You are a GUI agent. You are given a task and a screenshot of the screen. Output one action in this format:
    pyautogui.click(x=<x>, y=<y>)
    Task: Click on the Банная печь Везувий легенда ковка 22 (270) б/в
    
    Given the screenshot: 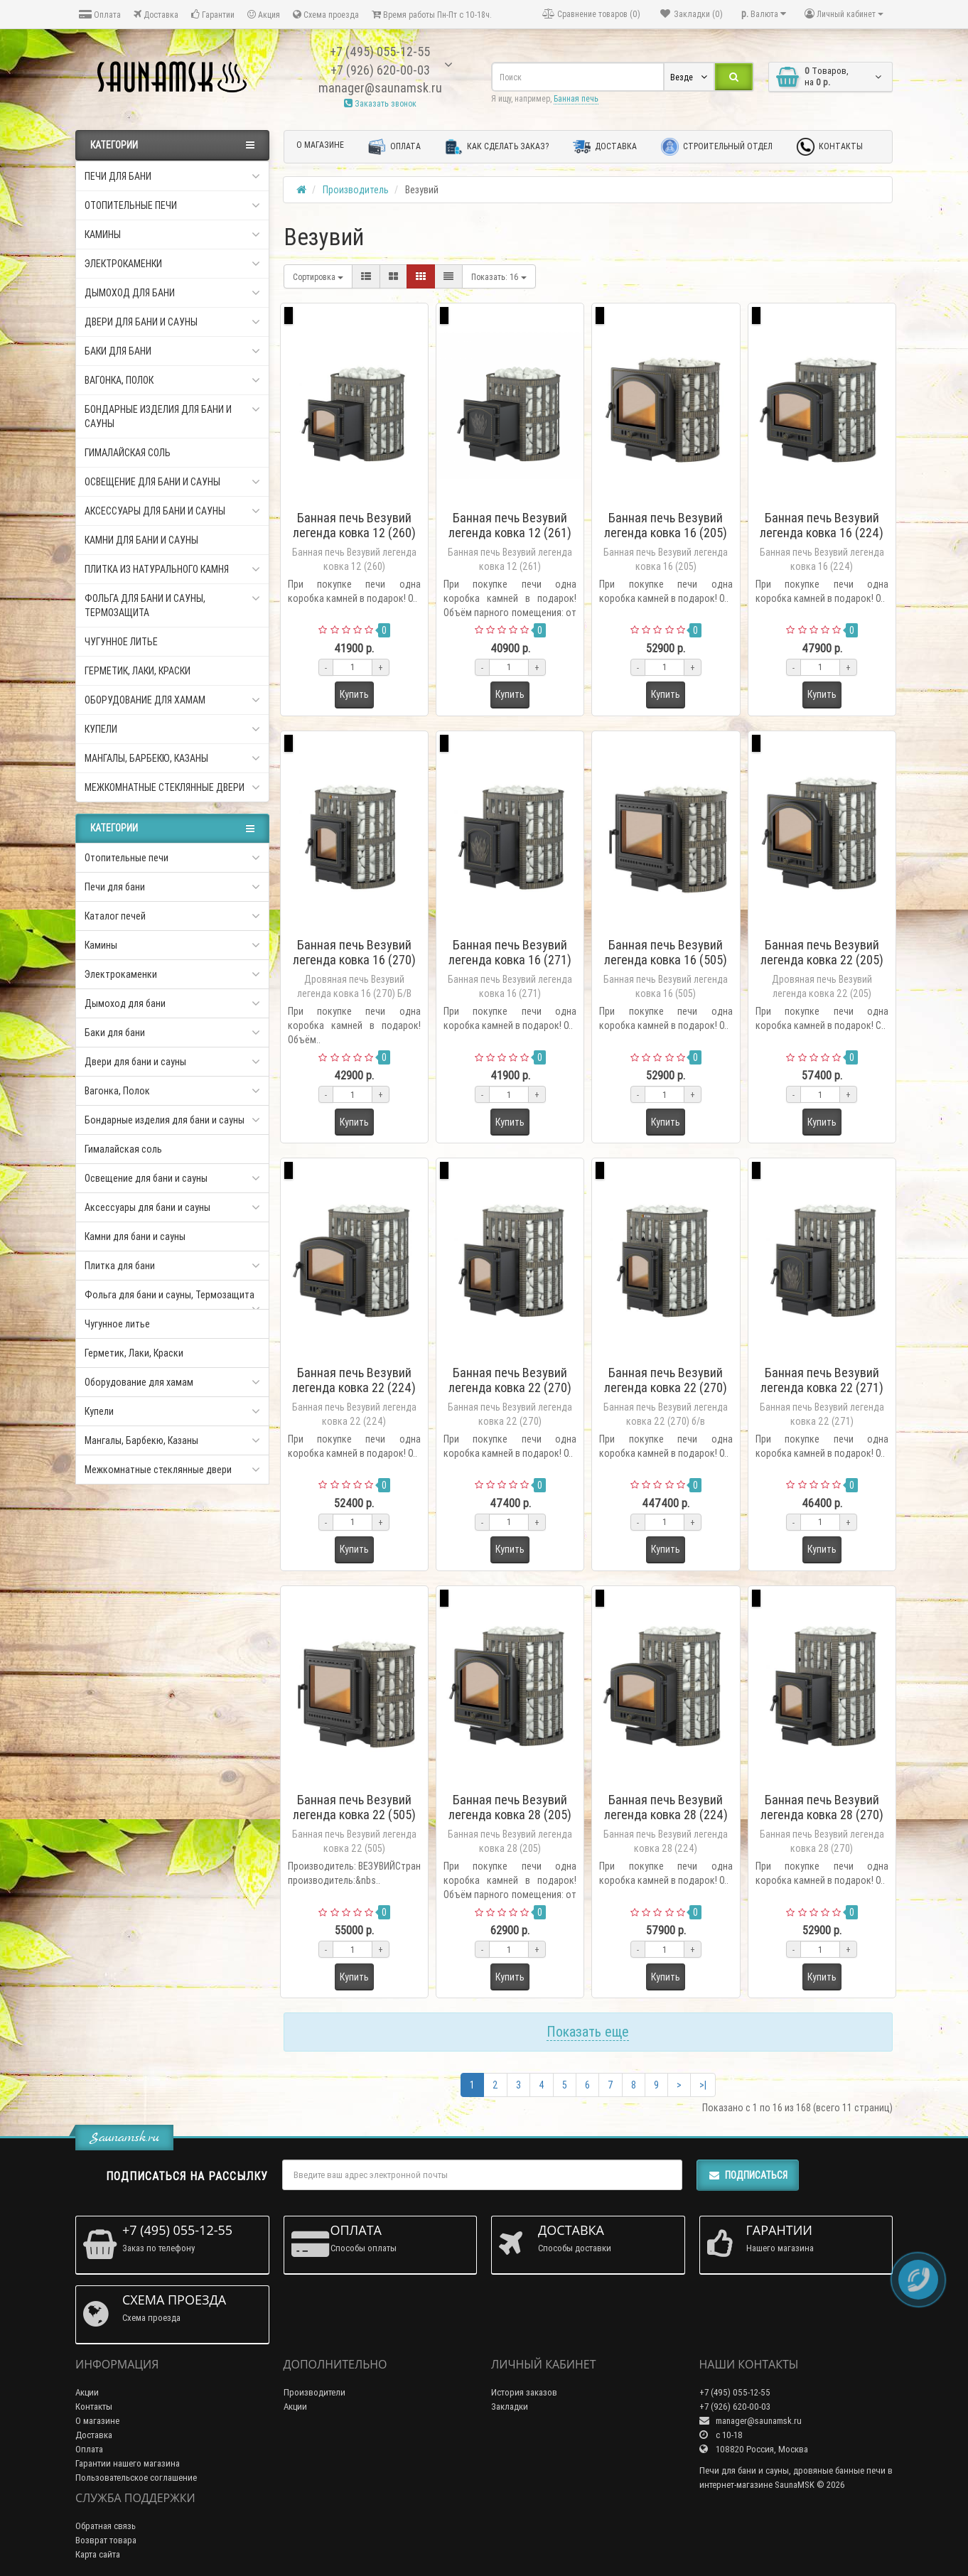 What is the action you would take?
    pyautogui.click(x=665, y=1387)
    